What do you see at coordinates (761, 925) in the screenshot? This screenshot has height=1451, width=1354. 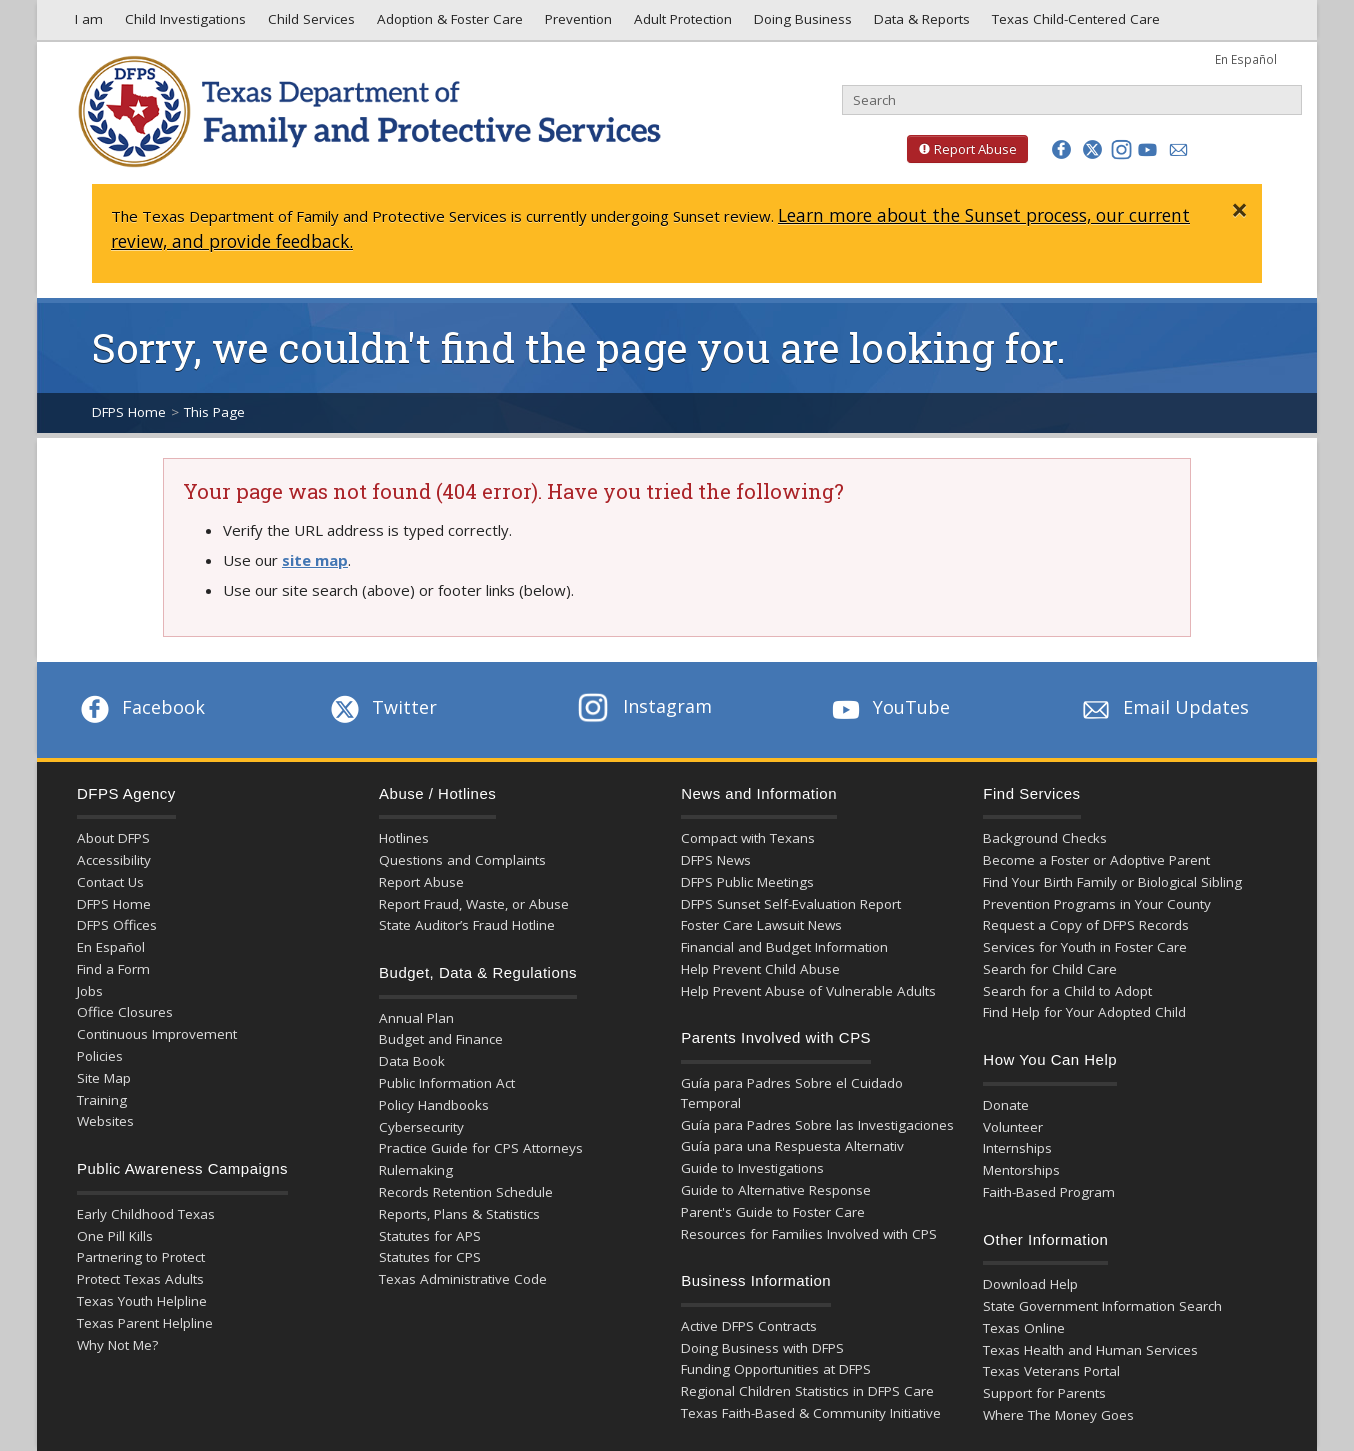 I see `Foster Care Lawsuit News` at bounding box center [761, 925].